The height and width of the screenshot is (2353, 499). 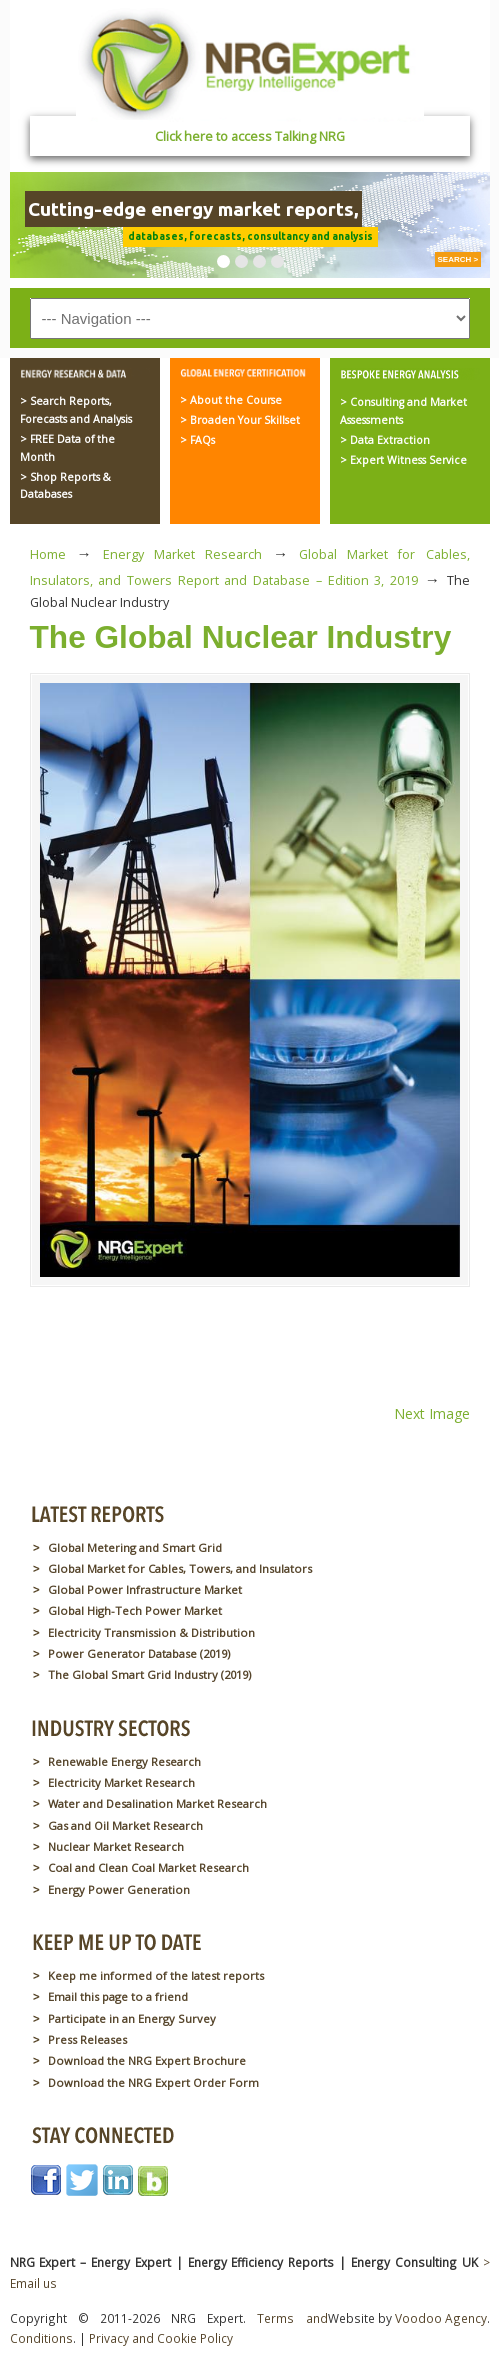 I want to click on Global Market for Cables, Towers, and Insulators, so click(x=180, y=1568).